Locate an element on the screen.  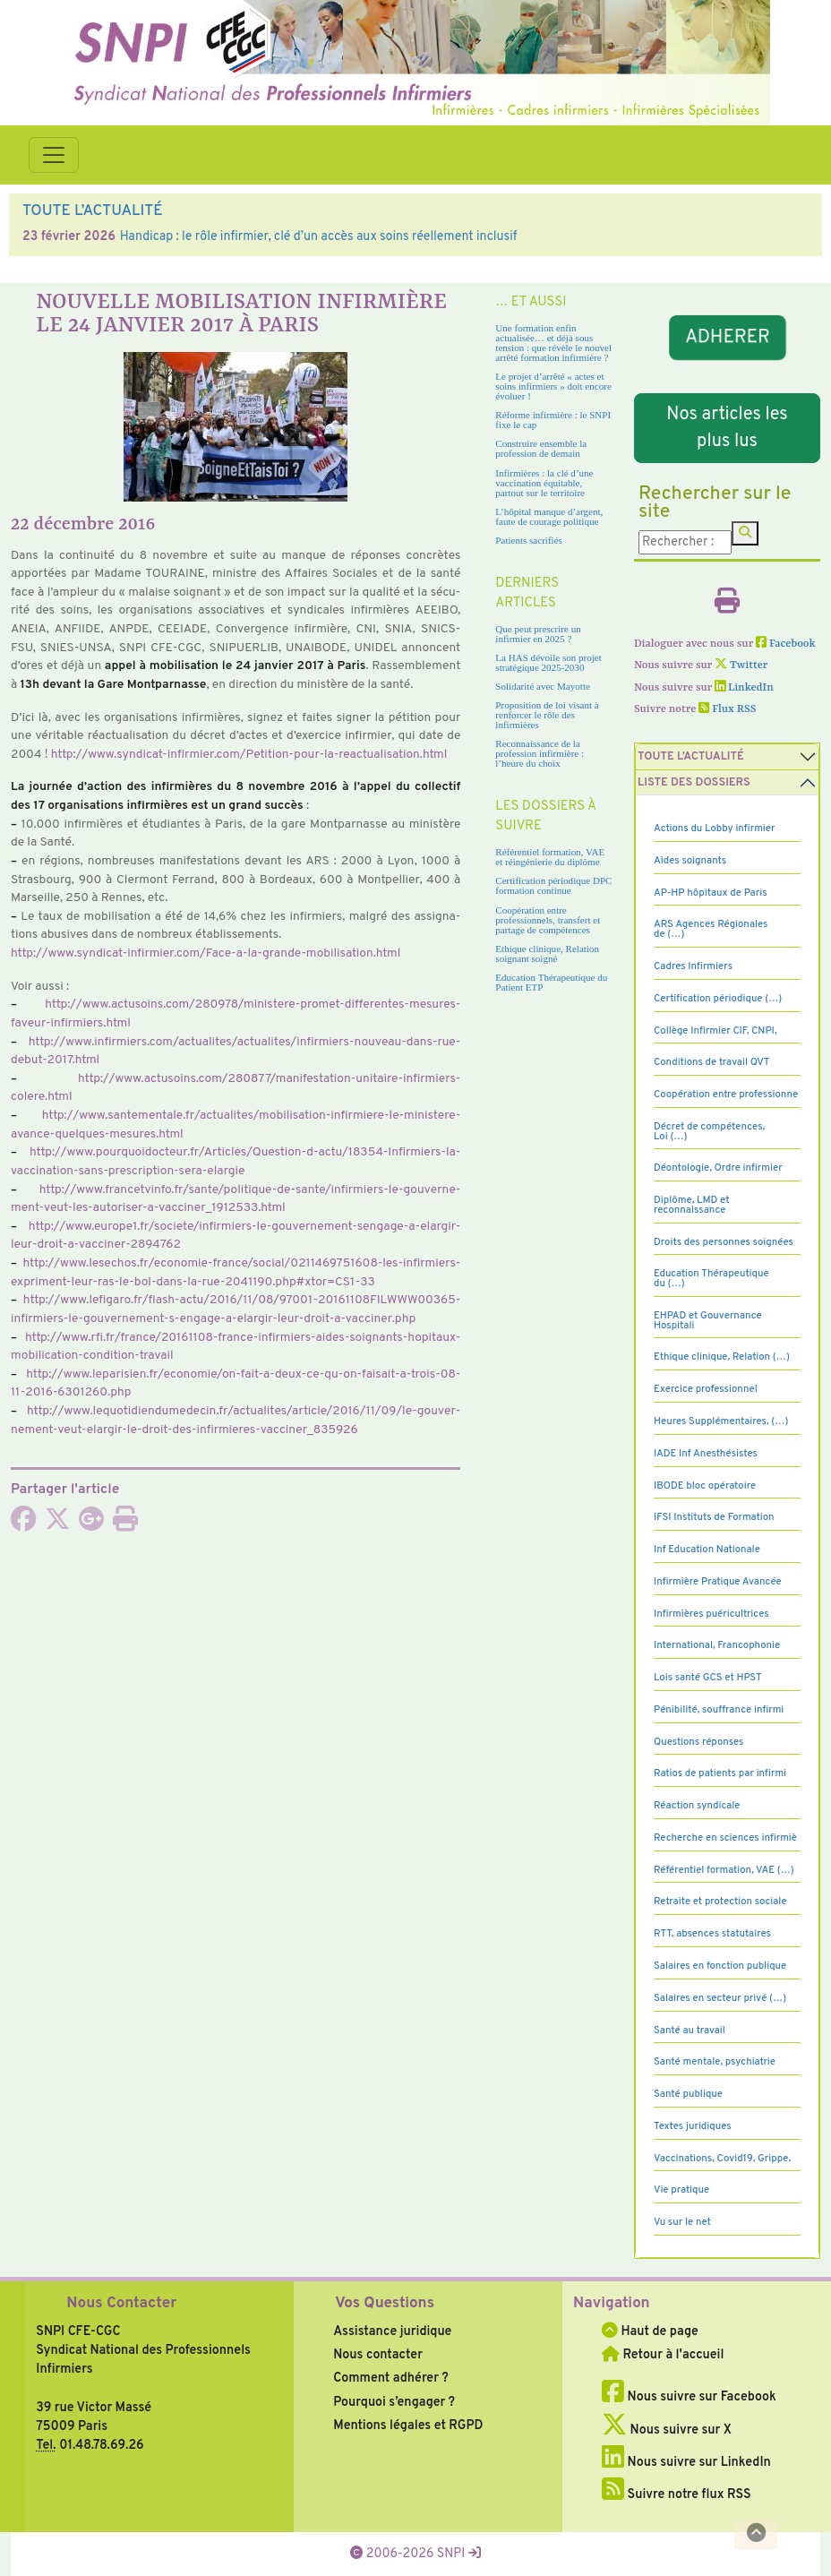
Inf Education Nationale is located at coordinates (707, 1549).